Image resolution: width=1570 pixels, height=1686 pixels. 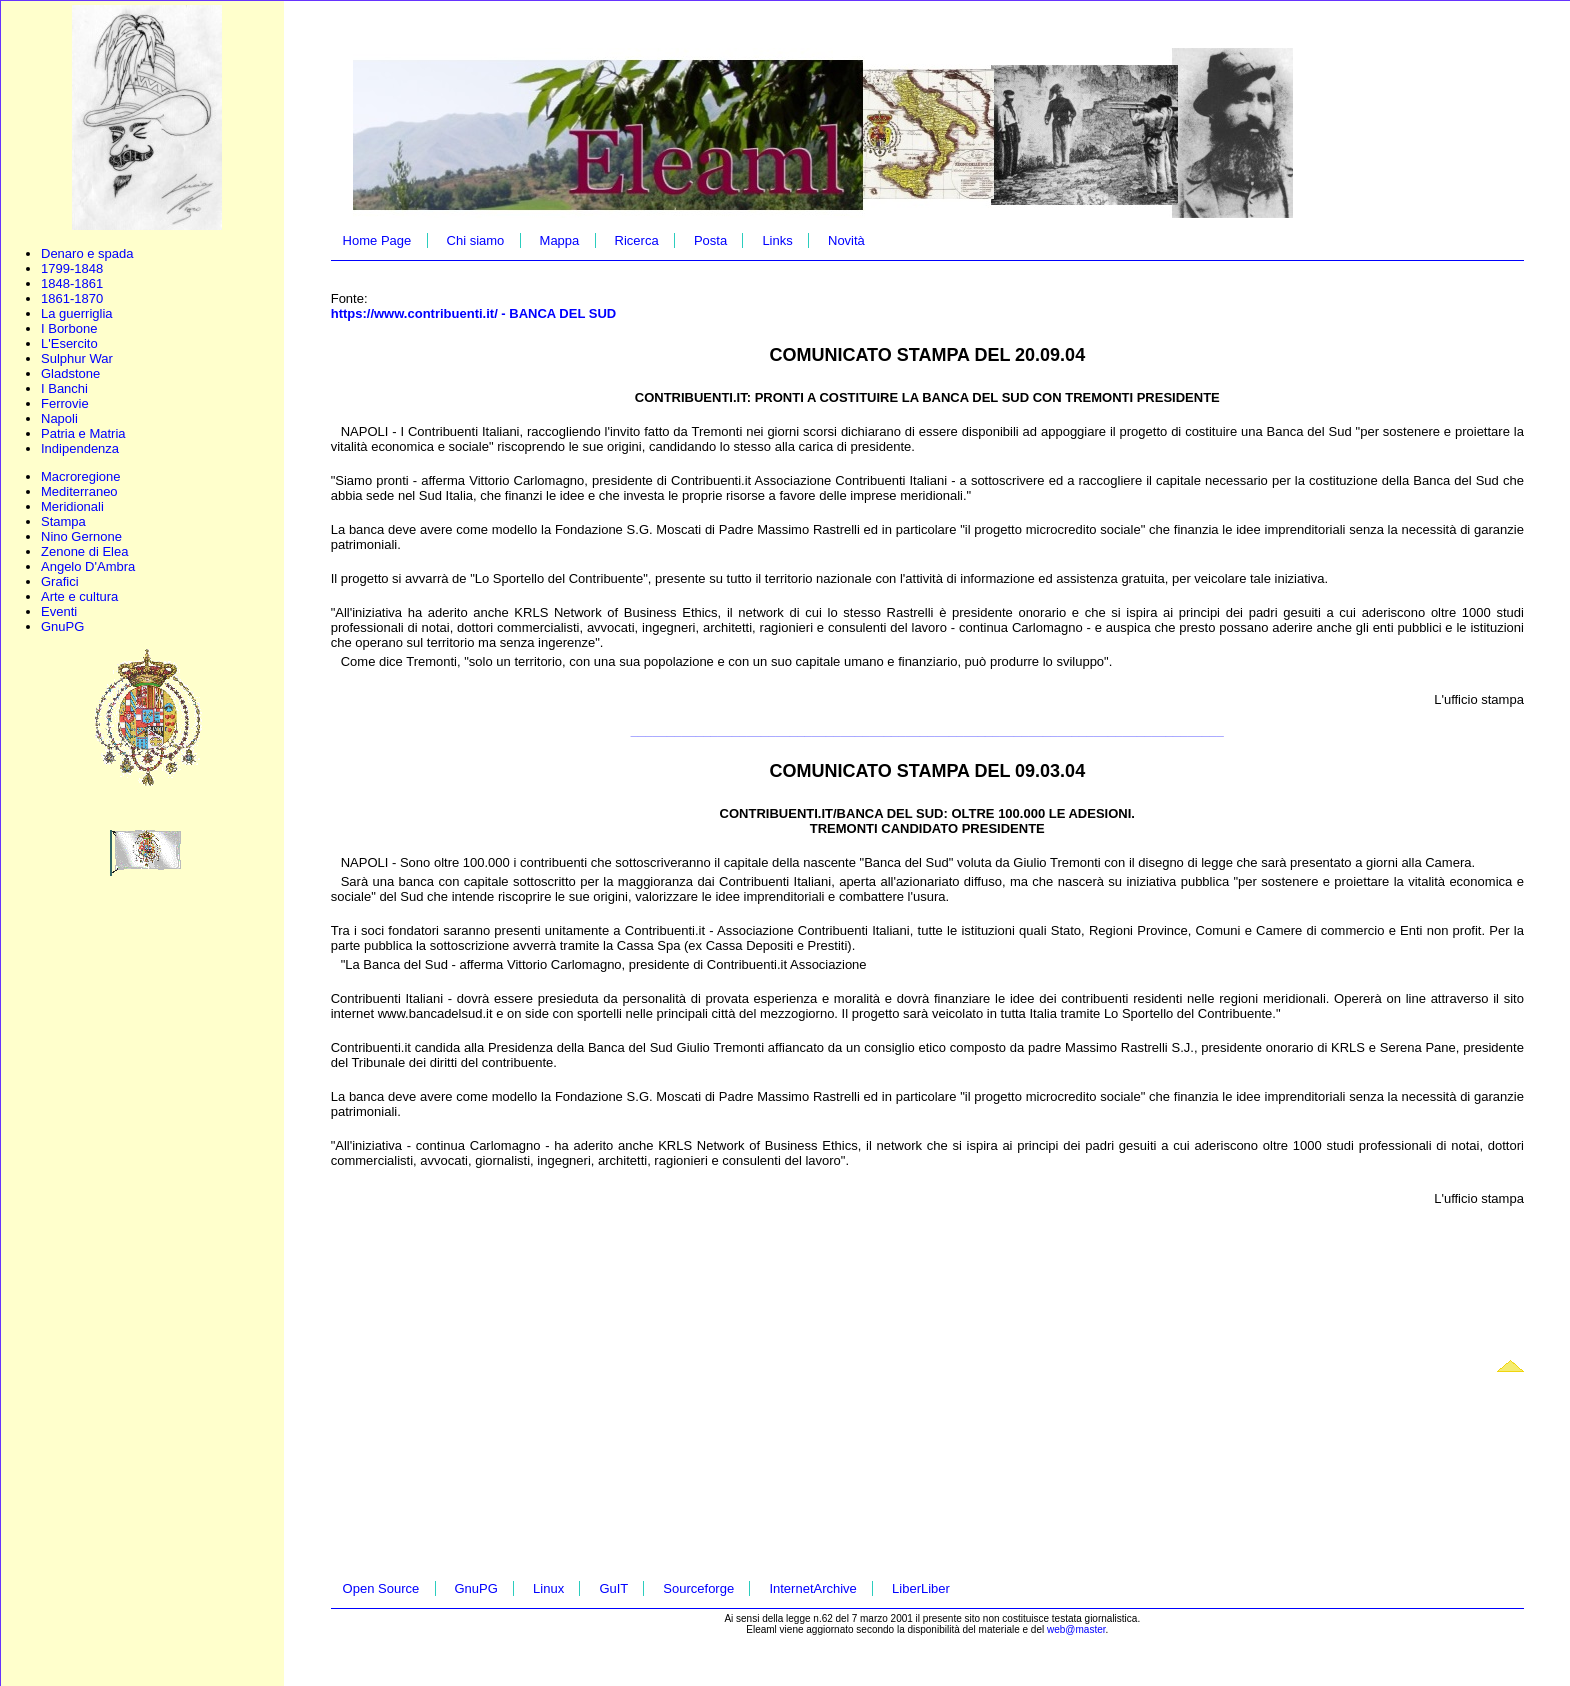 What do you see at coordinates (72, 268) in the screenshot?
I see `1799-1848` at bounding box center [72, 268].